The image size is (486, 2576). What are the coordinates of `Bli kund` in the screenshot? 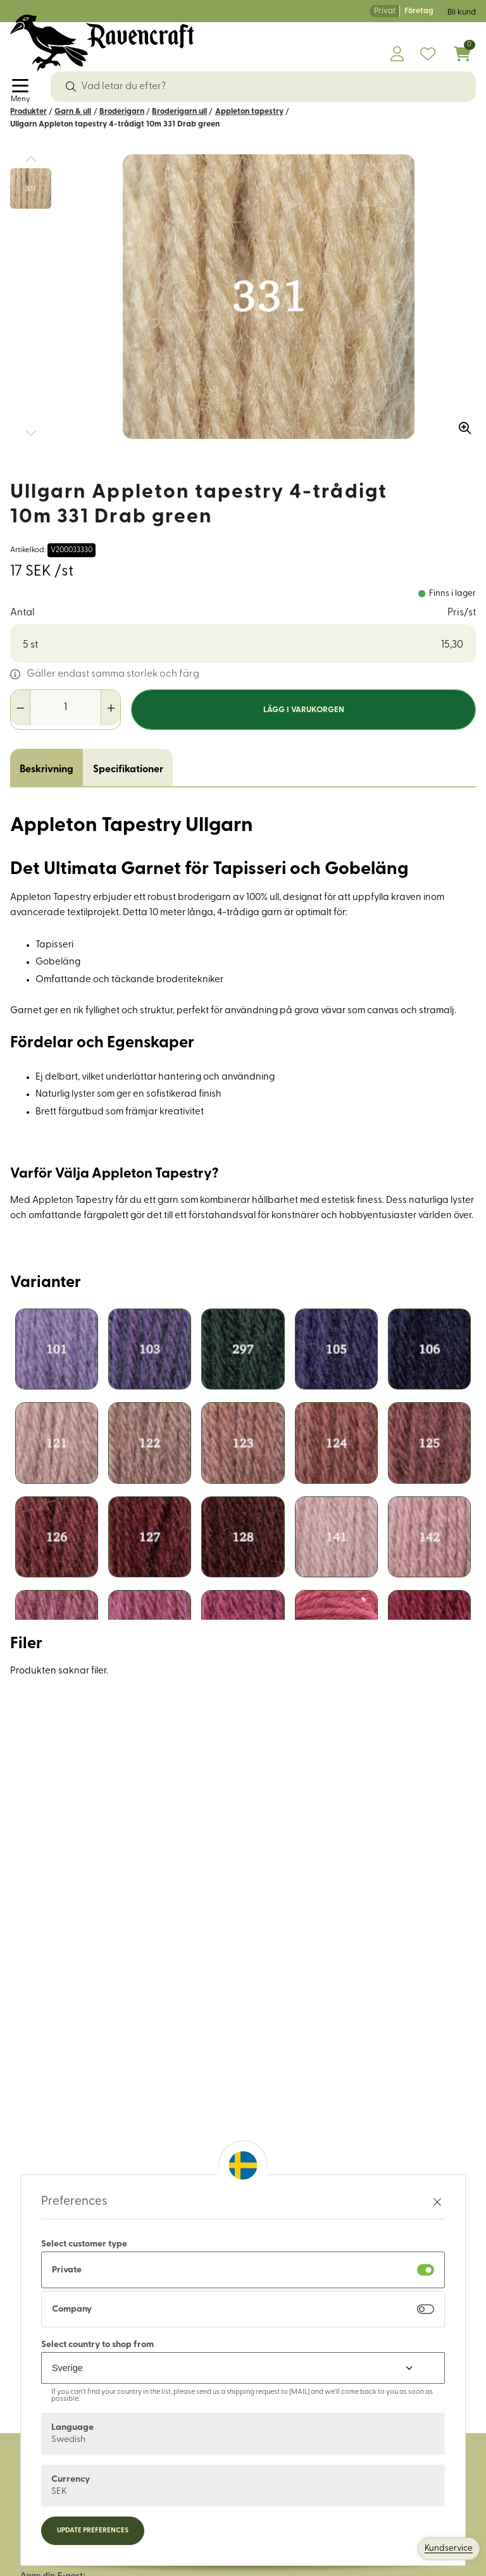 It's located at (461, 12).